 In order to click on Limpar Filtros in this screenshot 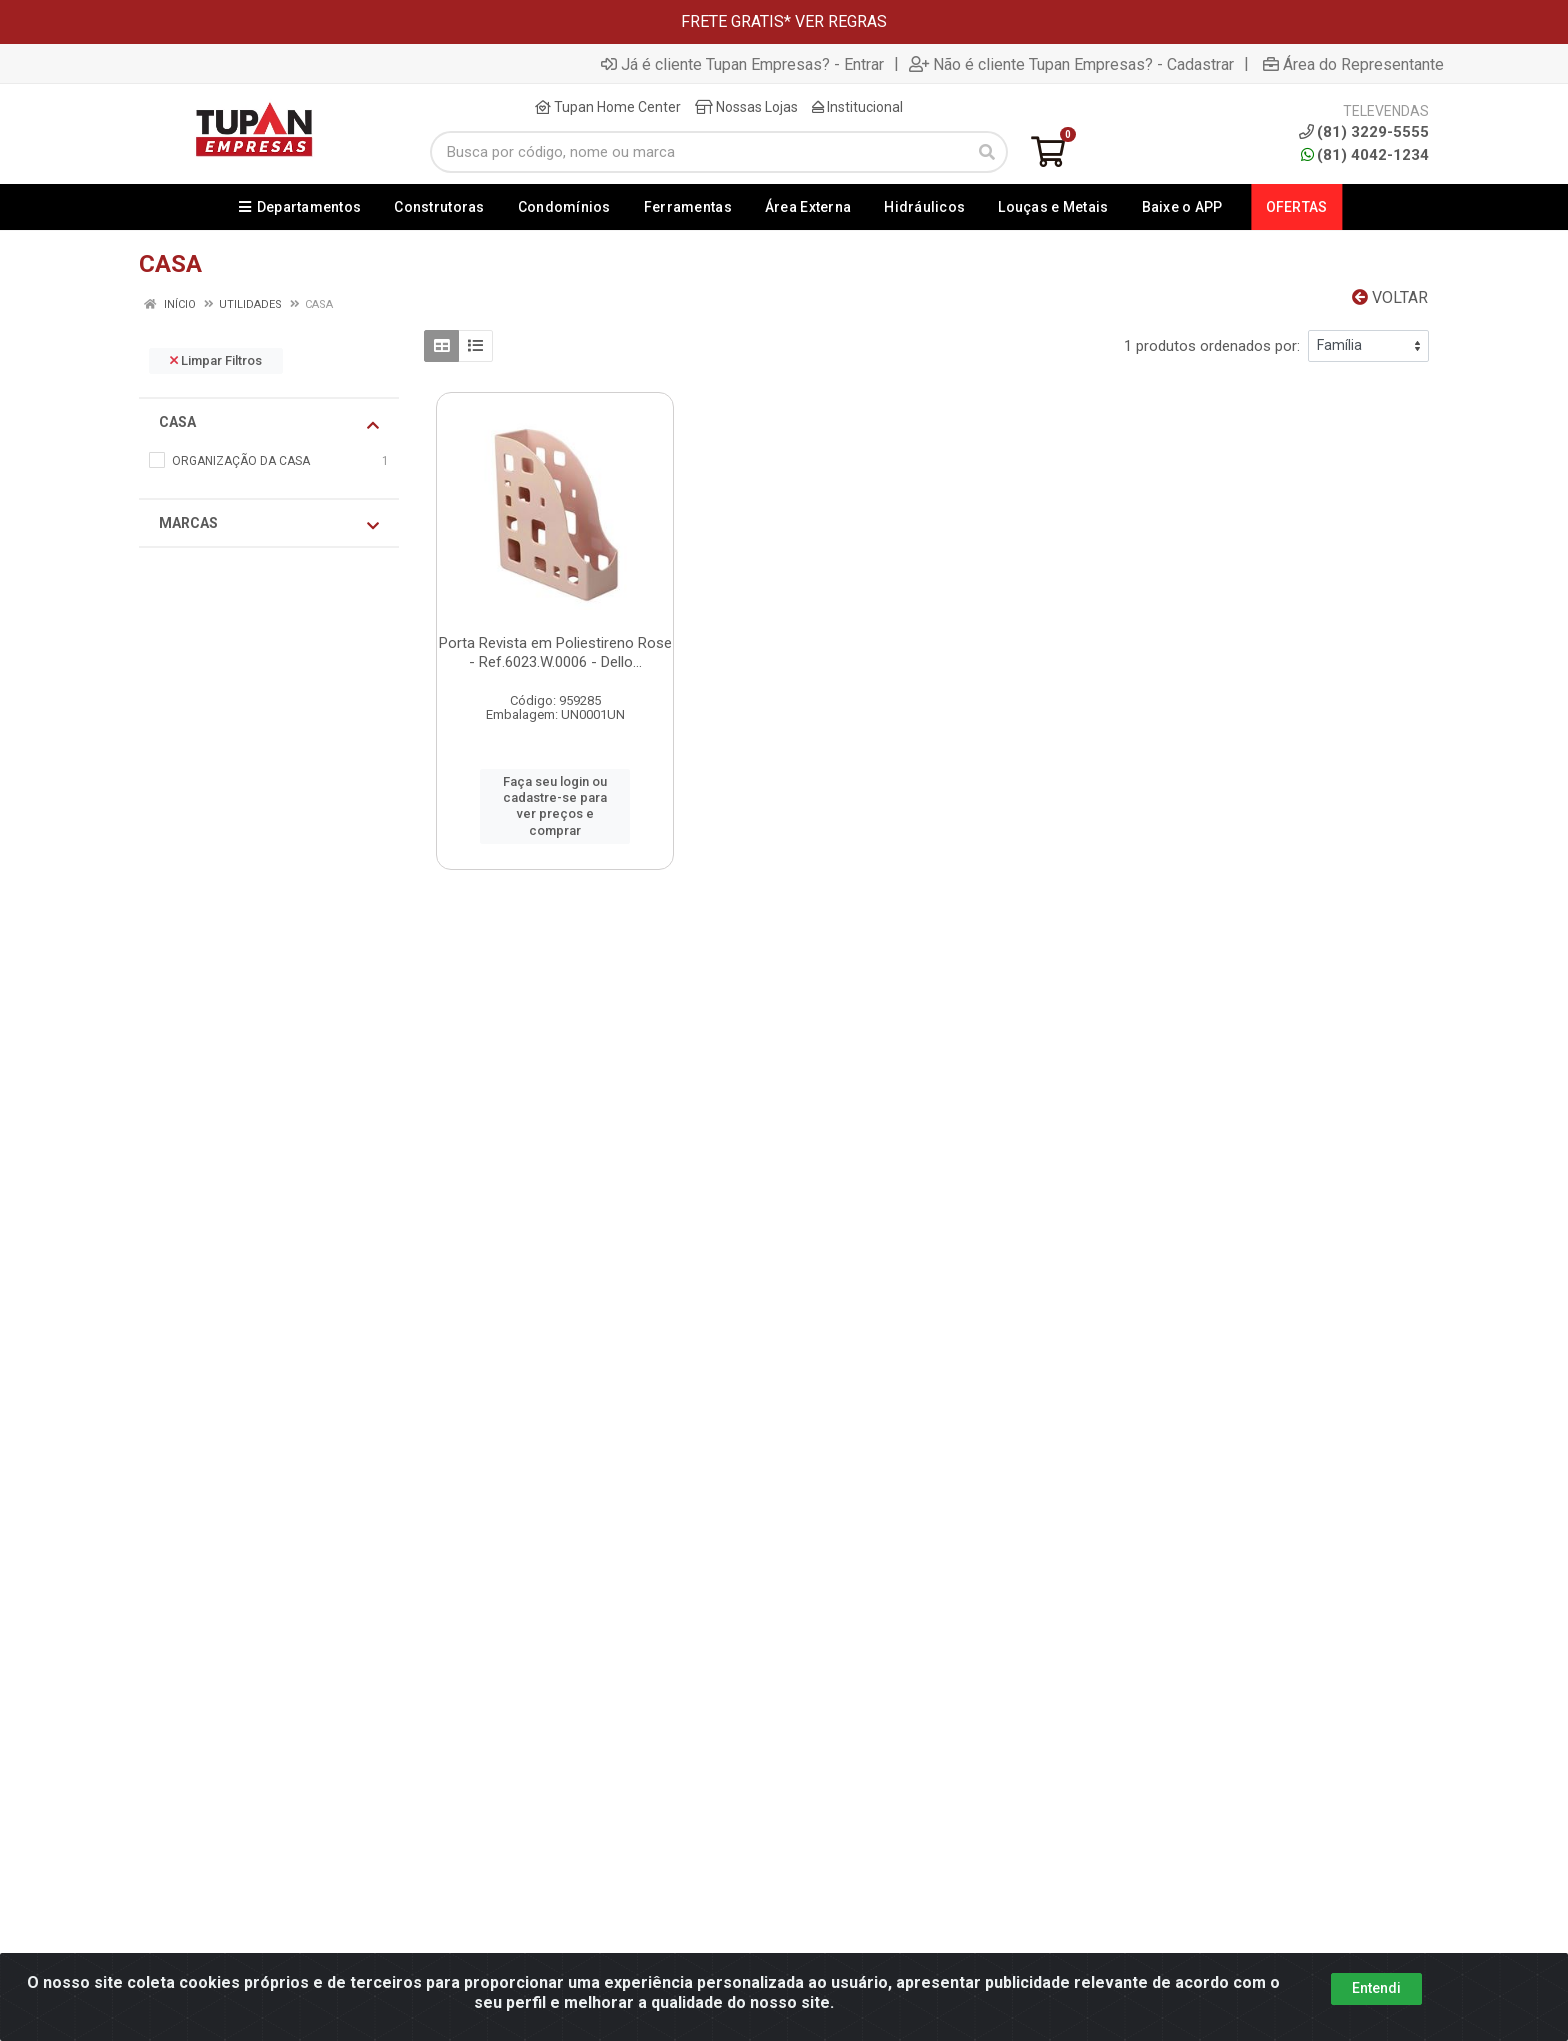, I will do `click(216, 360)`.